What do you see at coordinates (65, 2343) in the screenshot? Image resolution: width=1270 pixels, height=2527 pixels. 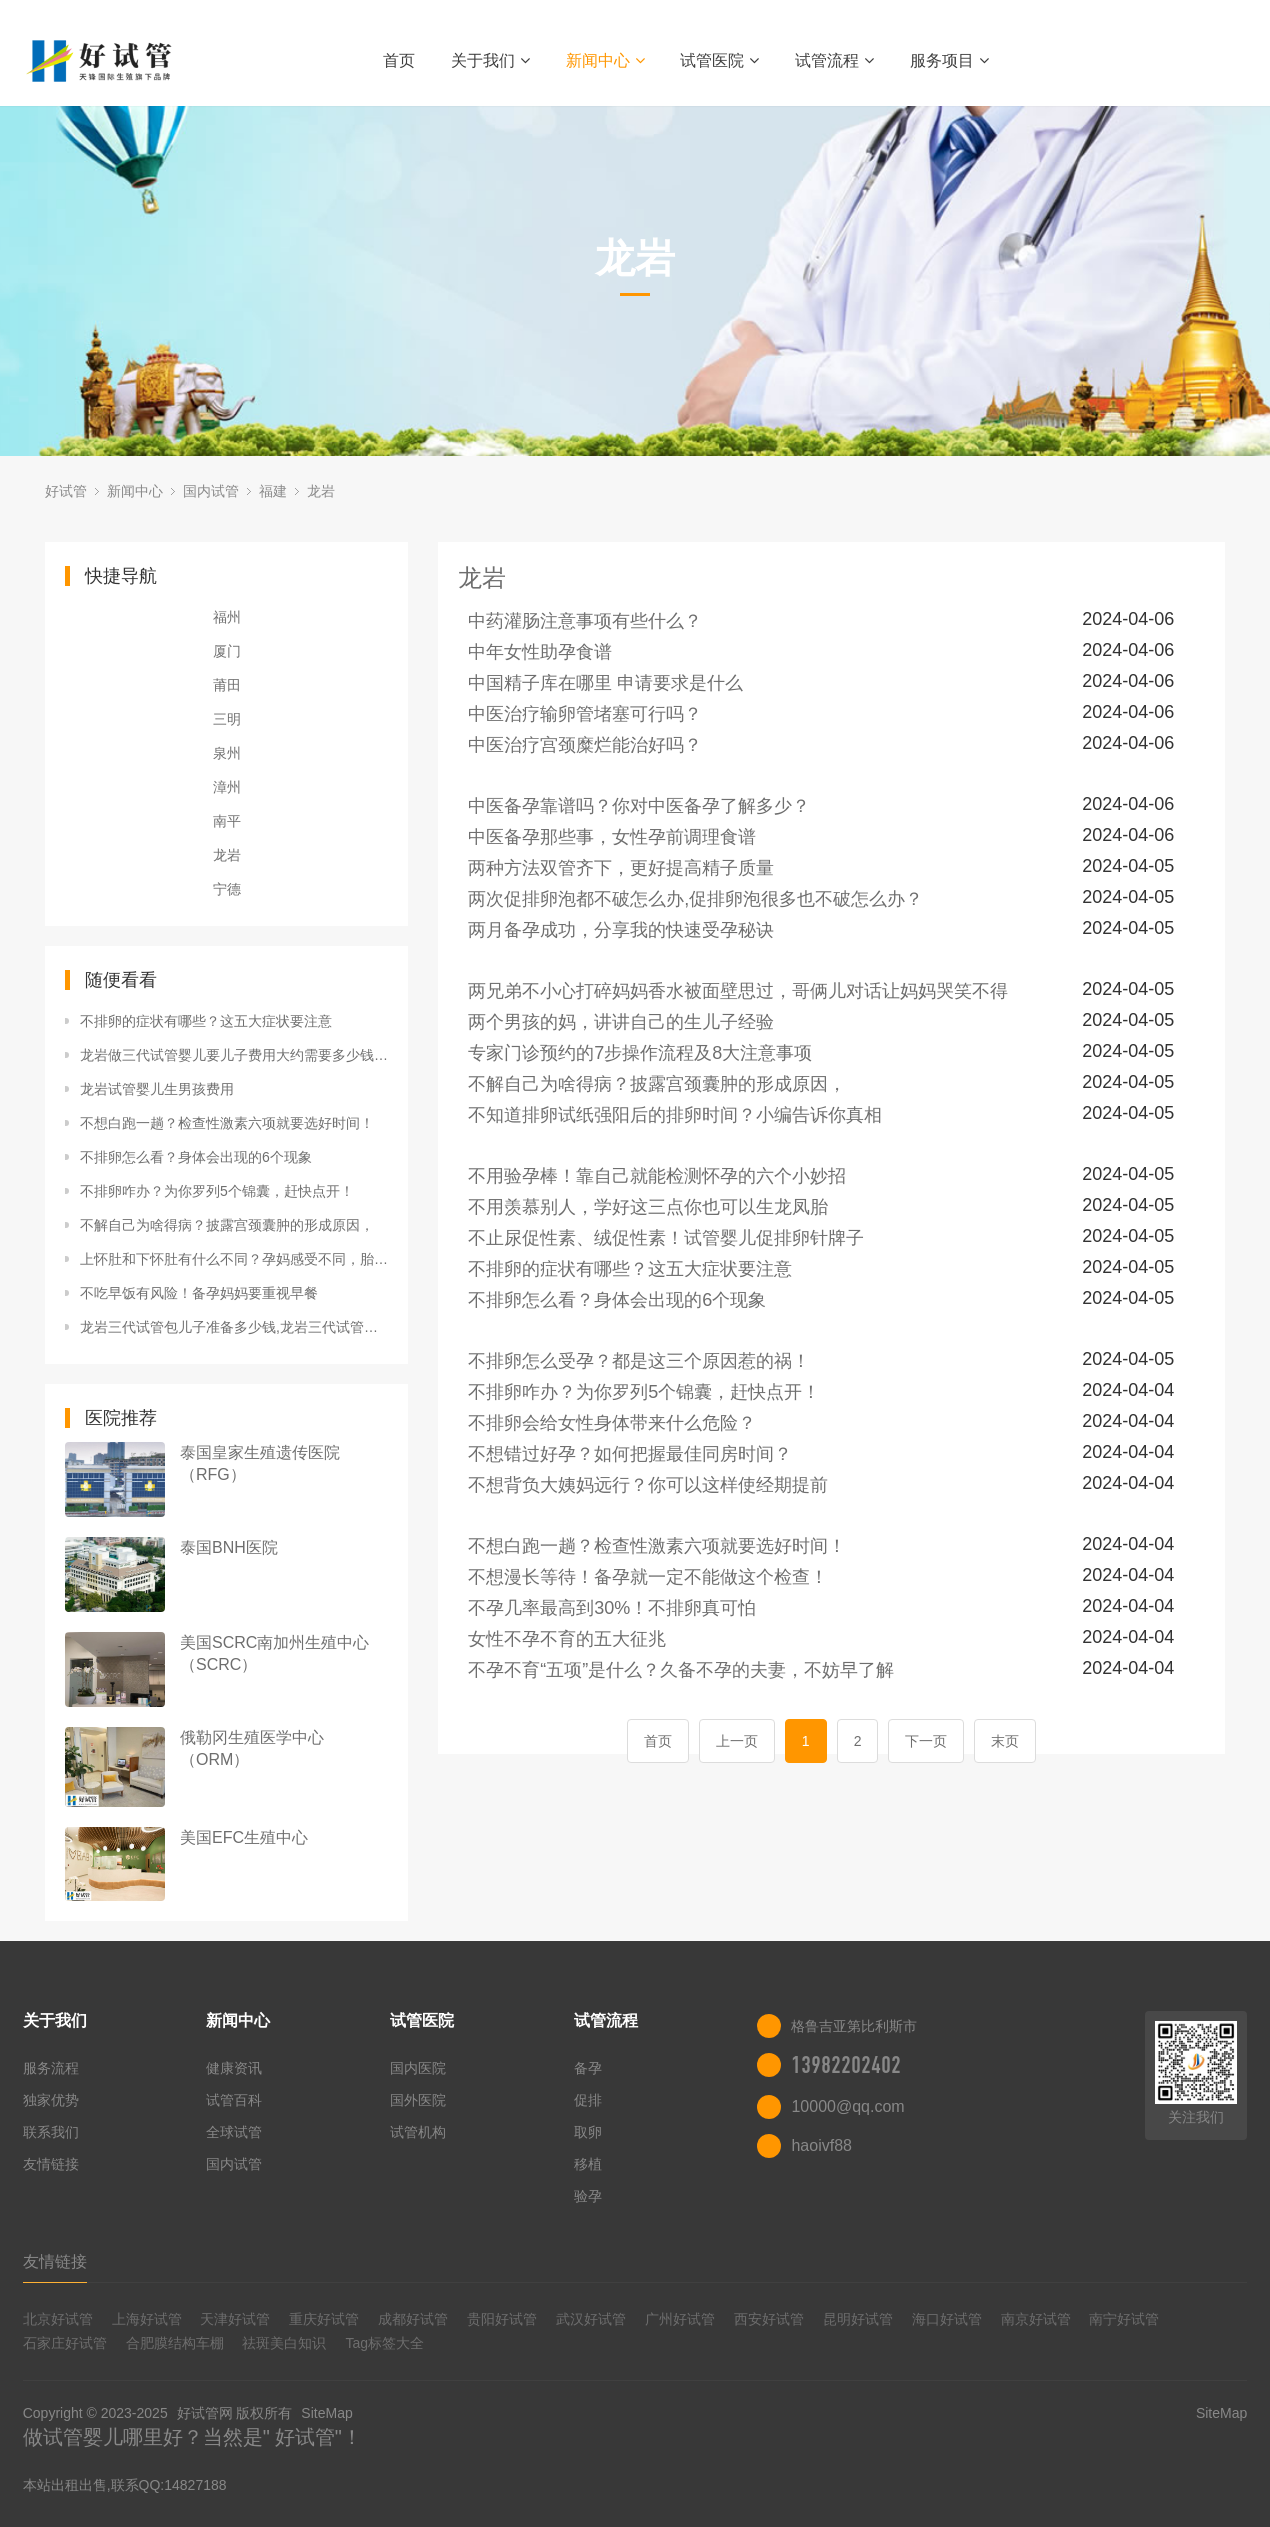 I see `石家庄好试管` at bounding box center [65, 2343].